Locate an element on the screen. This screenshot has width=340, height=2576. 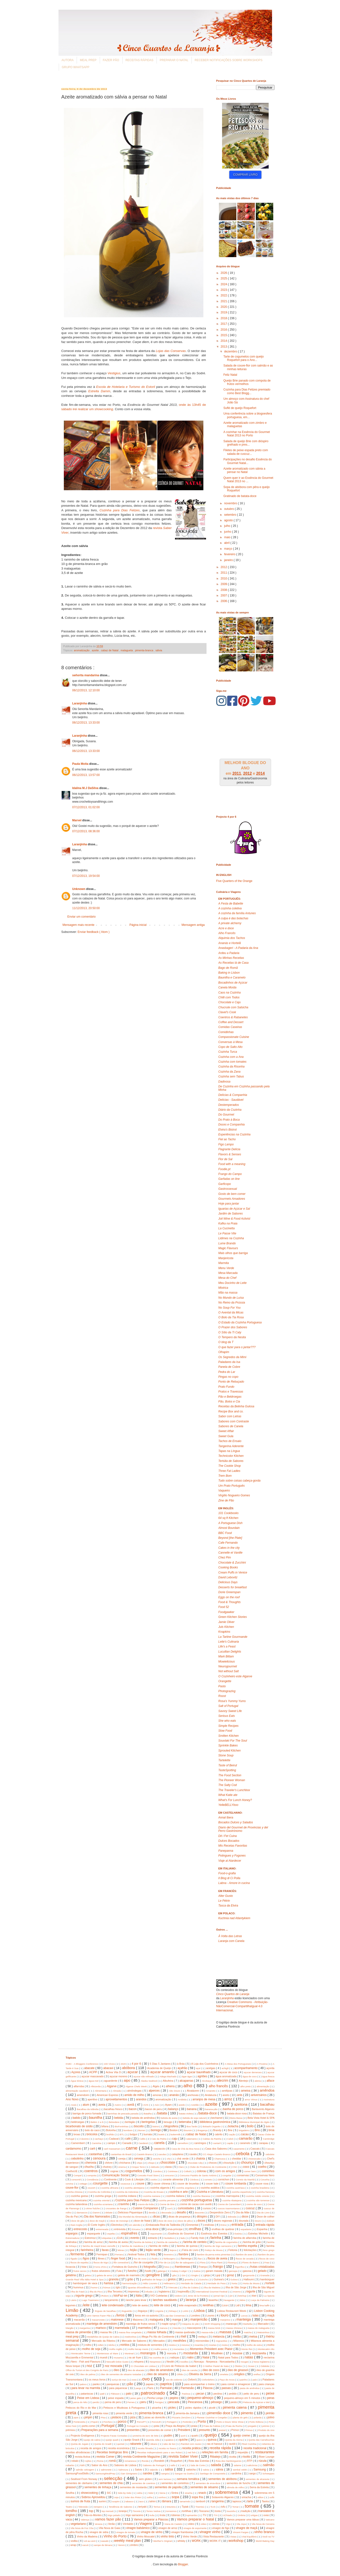
ovo de codorniz is located at coordinates (174, 2379).